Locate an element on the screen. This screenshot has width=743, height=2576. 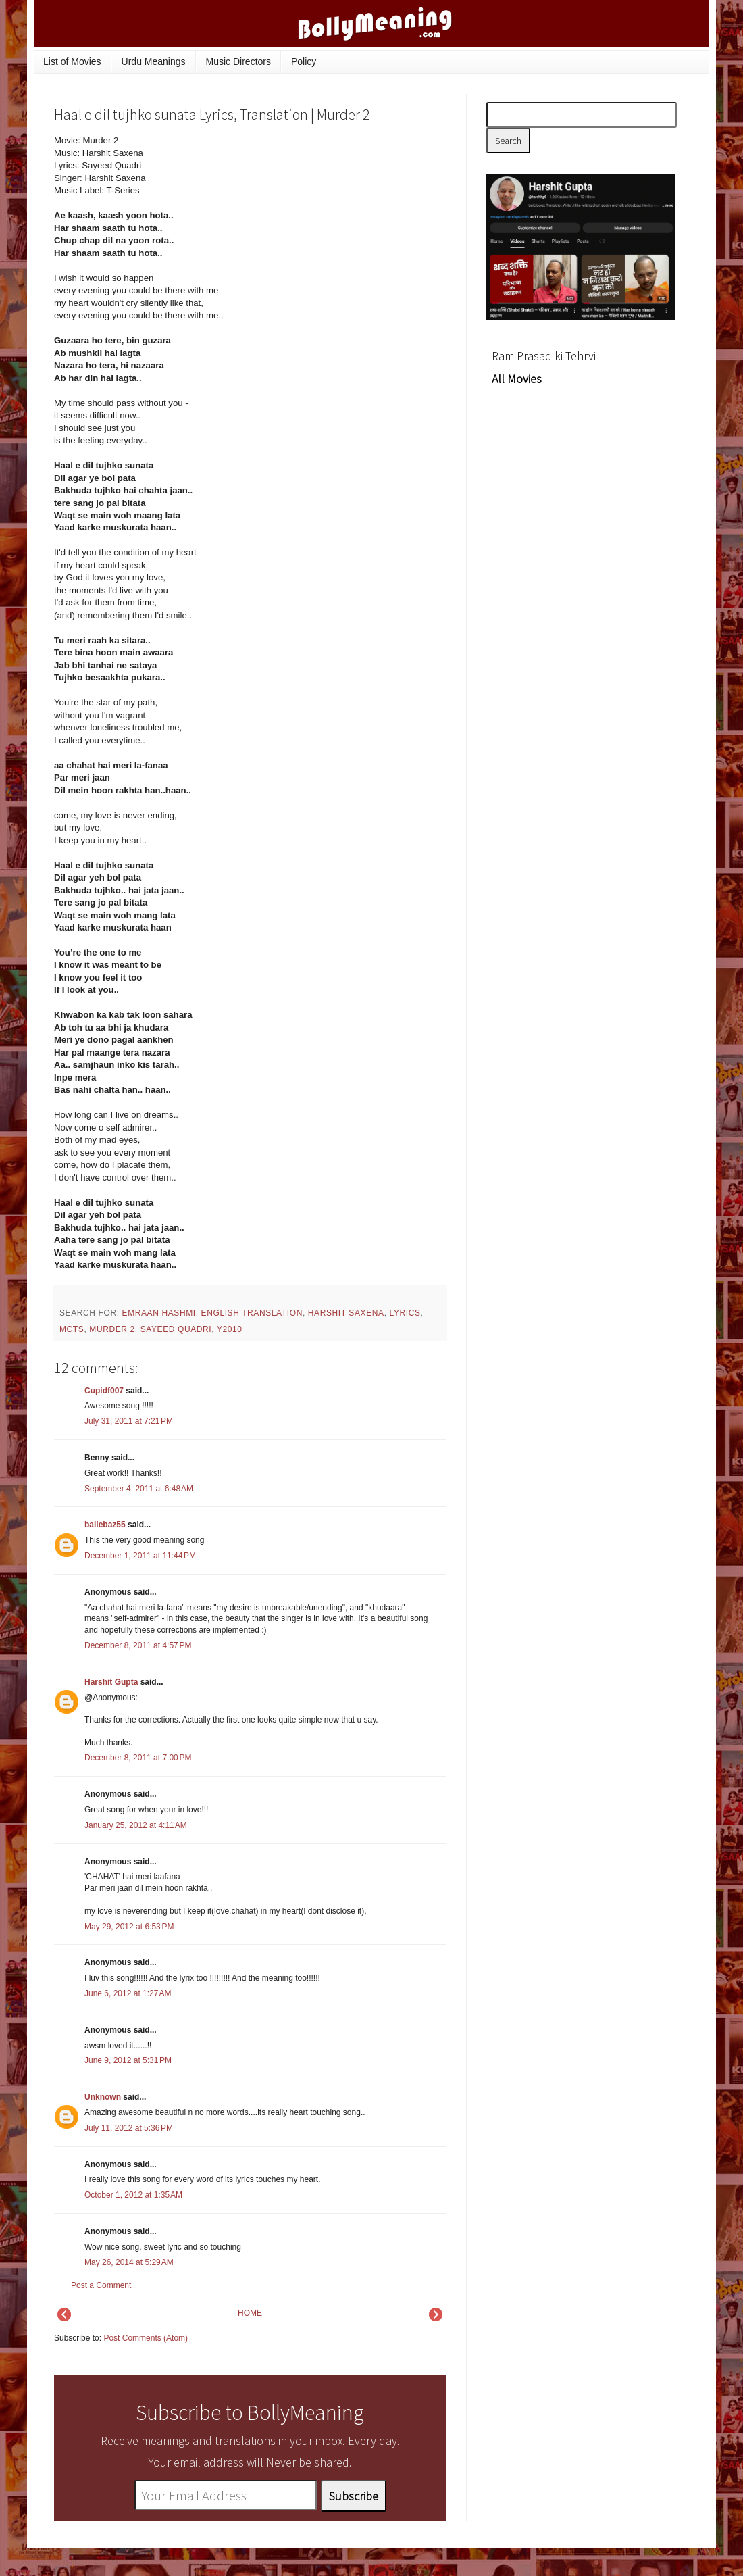
Murder 2 is located at coordinates (111, 1329).